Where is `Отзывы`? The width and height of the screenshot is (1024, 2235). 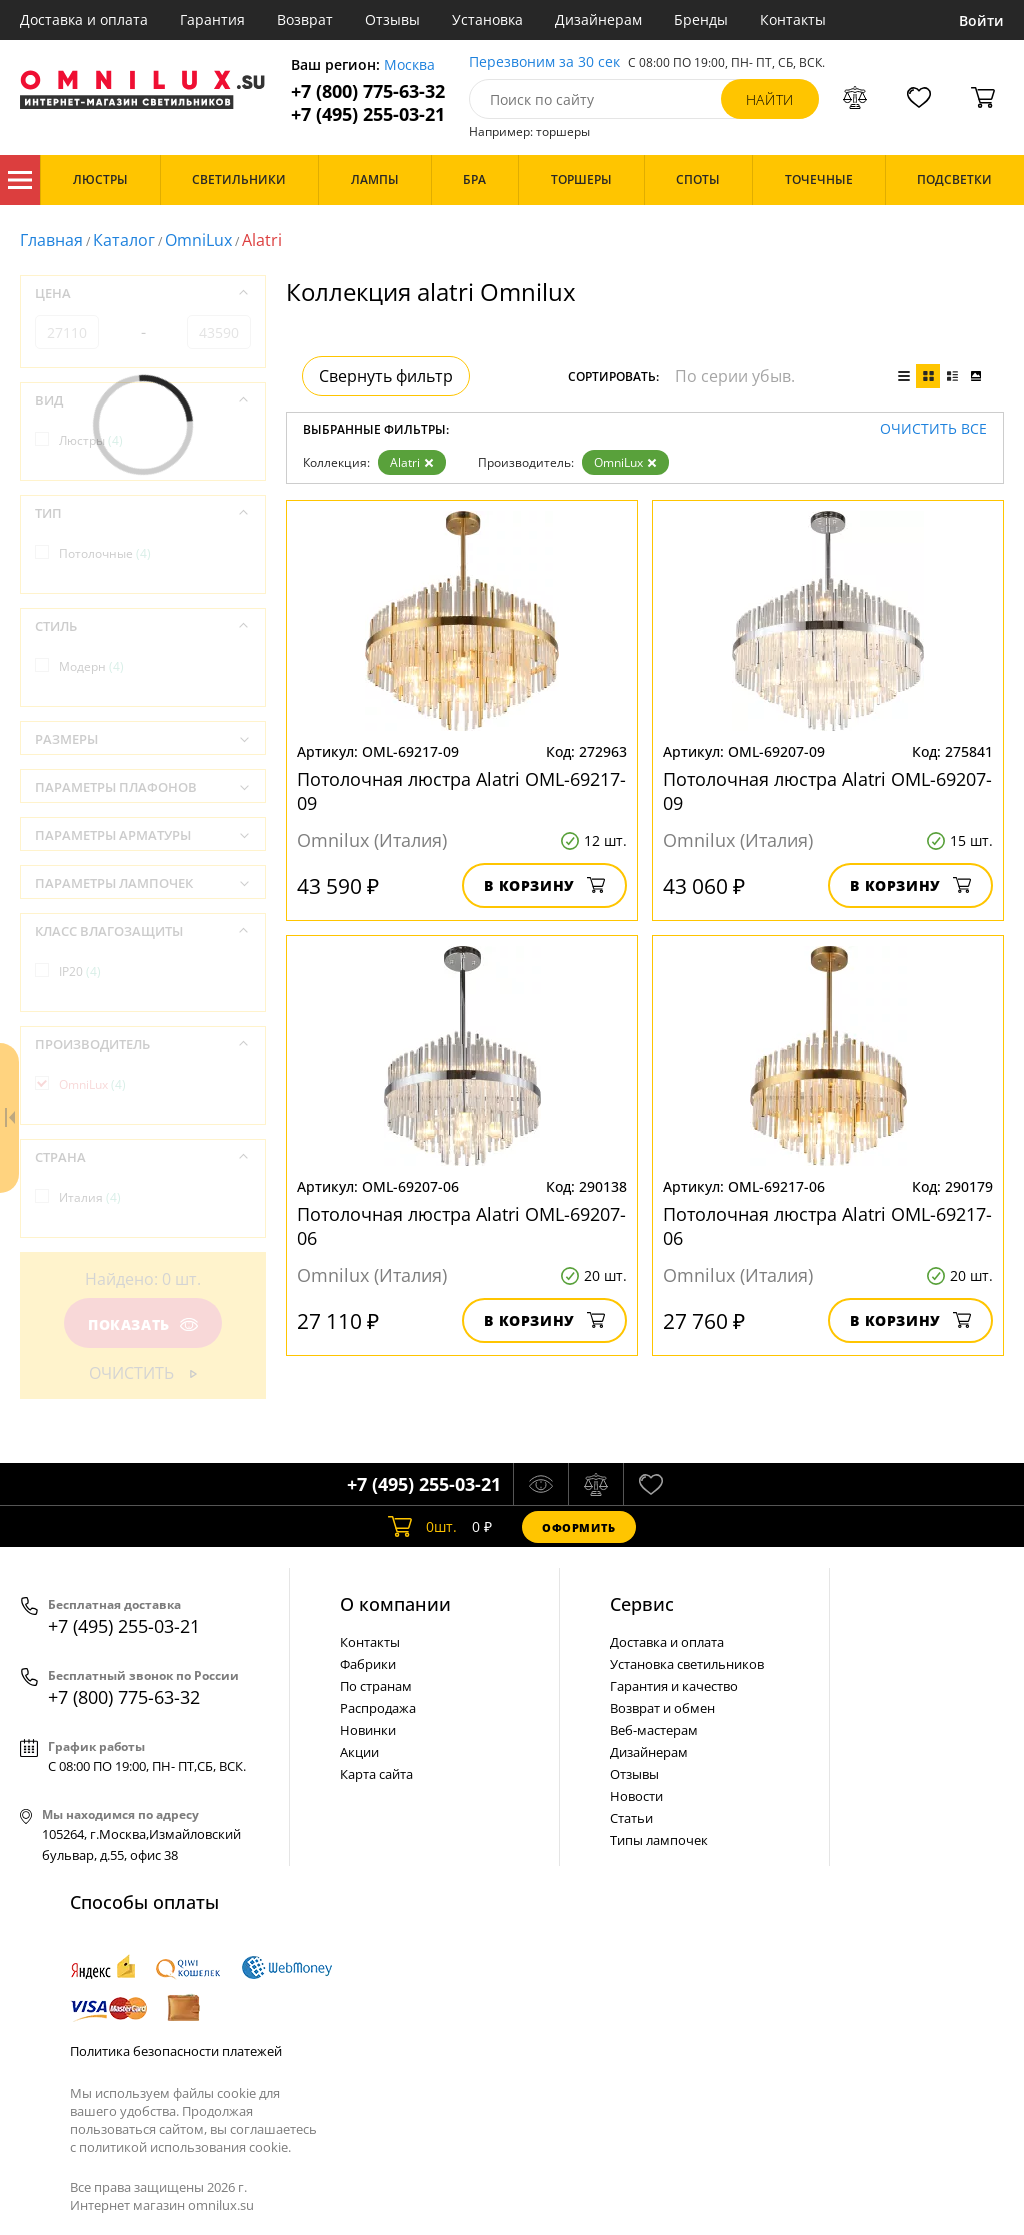 Отзывы is located at coordinates (392, 19).